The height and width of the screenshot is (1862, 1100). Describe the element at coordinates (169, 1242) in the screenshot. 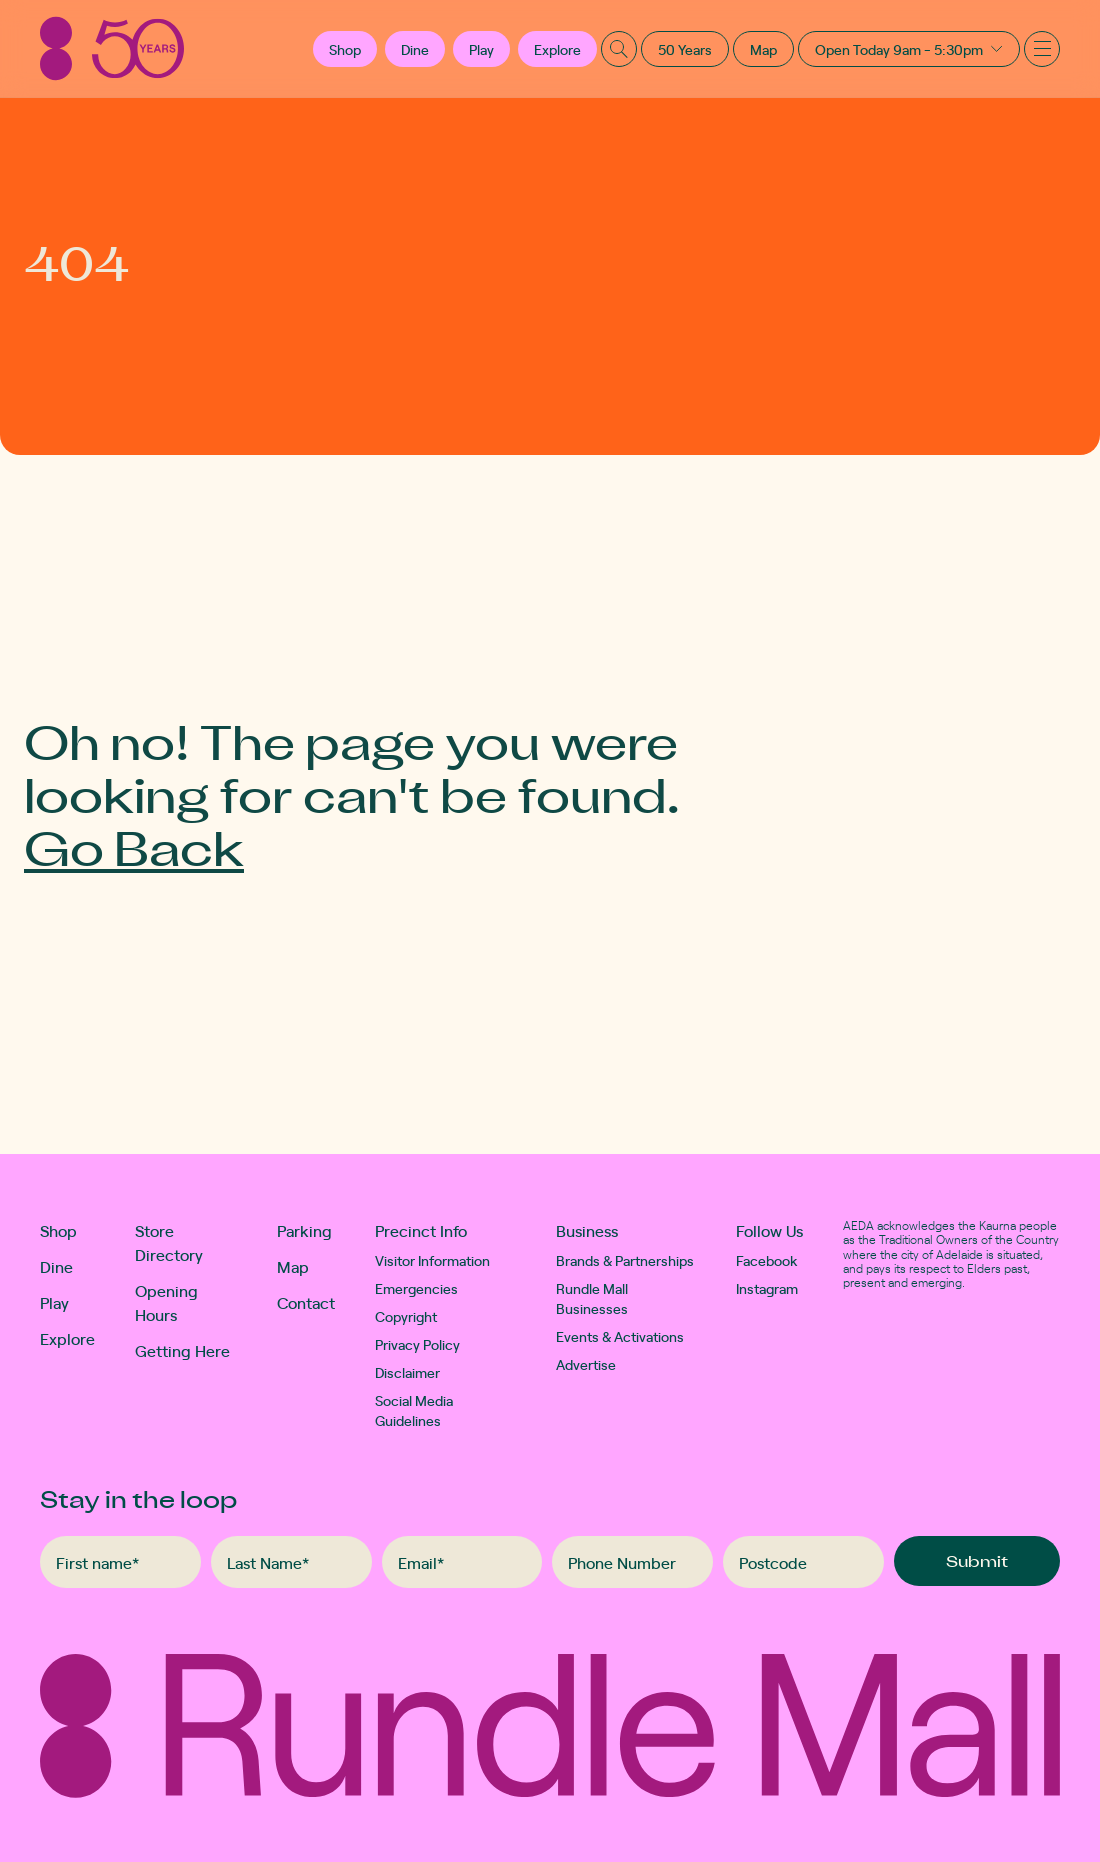

I see `Store Directory` at that location.